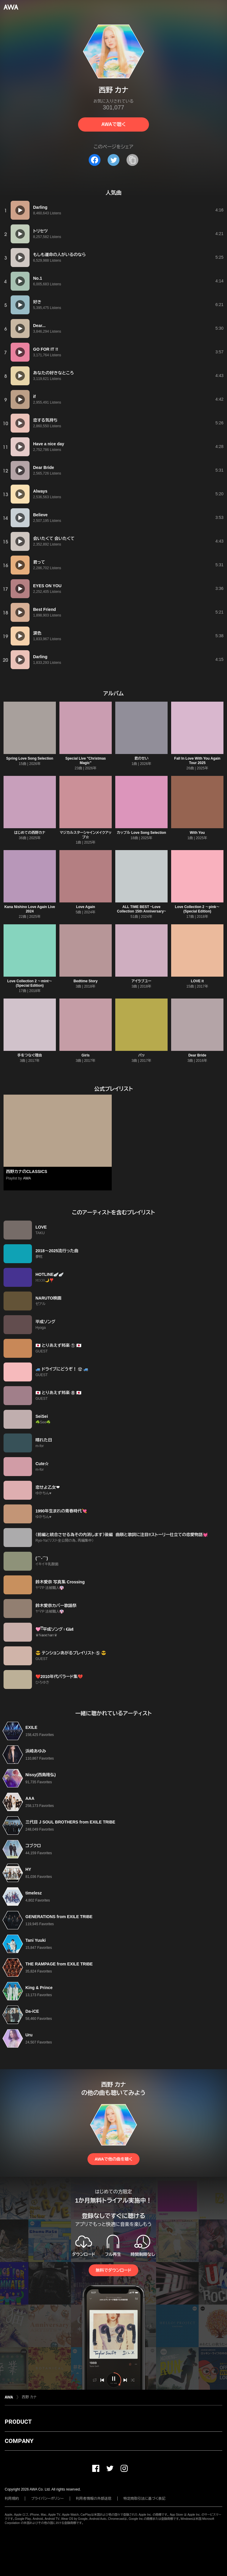  I want to click on はじめての西野カナ, so click(30, 833).